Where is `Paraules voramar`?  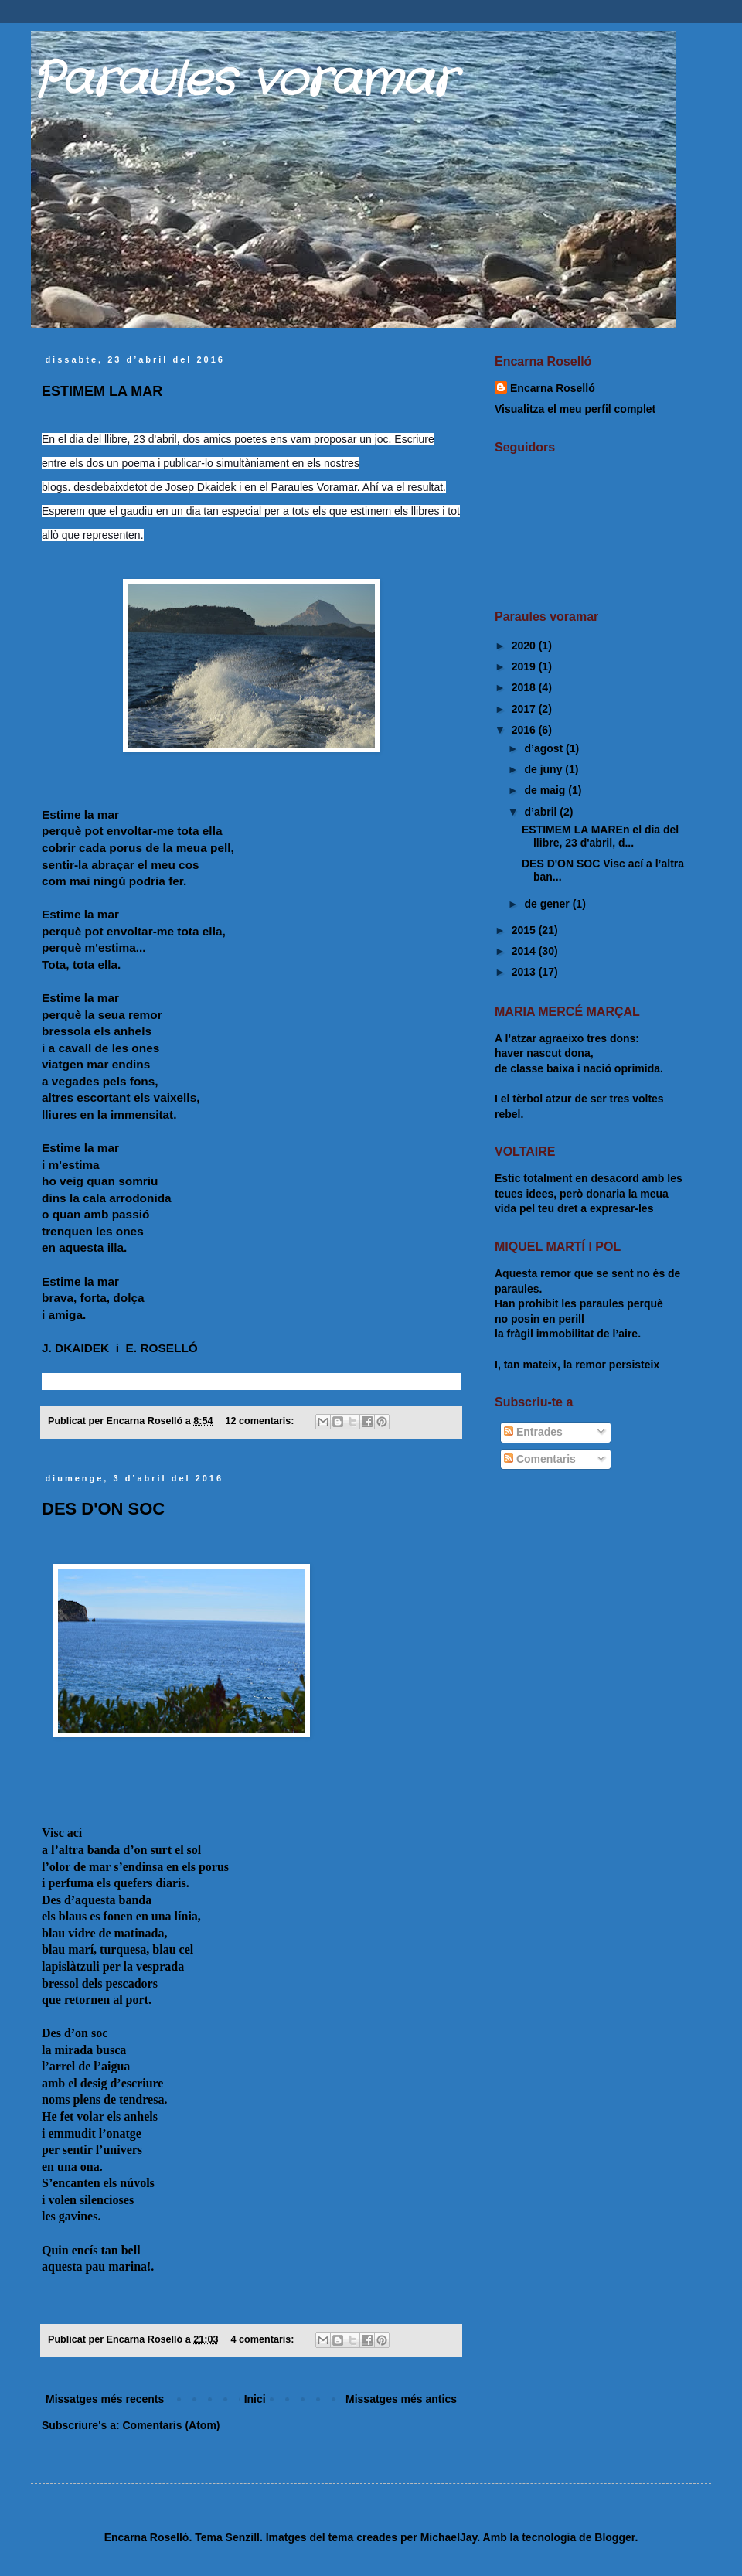
Paraules voramar is located at coordinates (243, 81).